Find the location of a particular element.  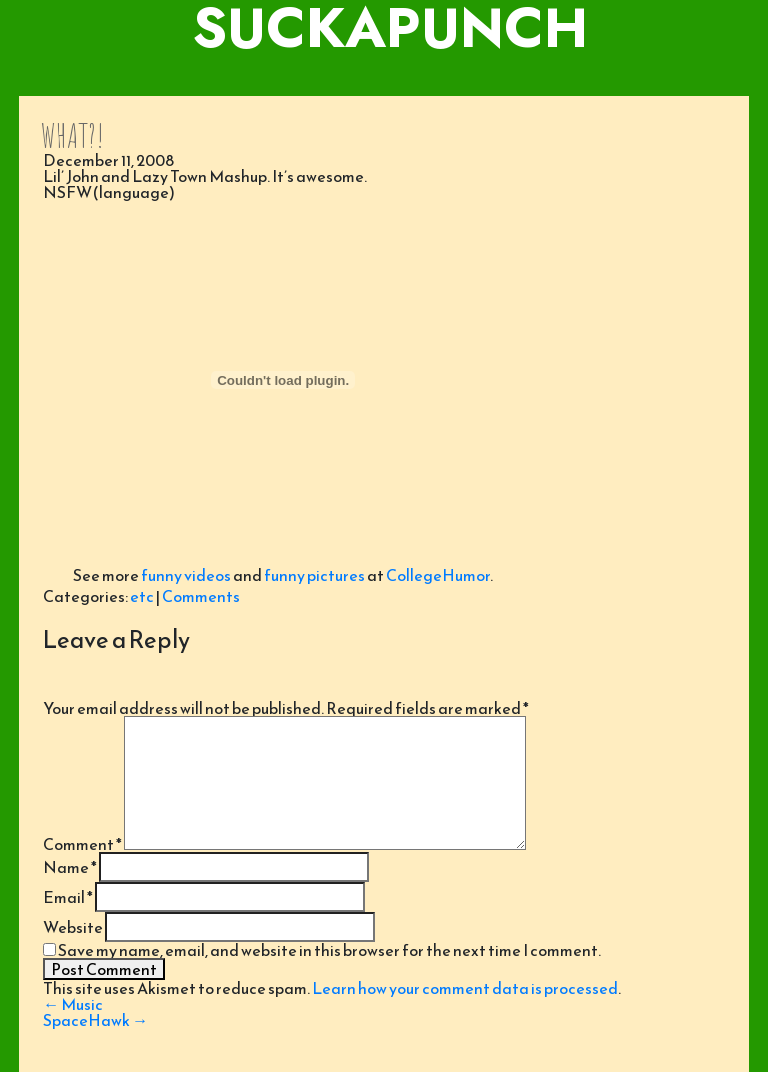

Comments is located at coordinates (201, 596).